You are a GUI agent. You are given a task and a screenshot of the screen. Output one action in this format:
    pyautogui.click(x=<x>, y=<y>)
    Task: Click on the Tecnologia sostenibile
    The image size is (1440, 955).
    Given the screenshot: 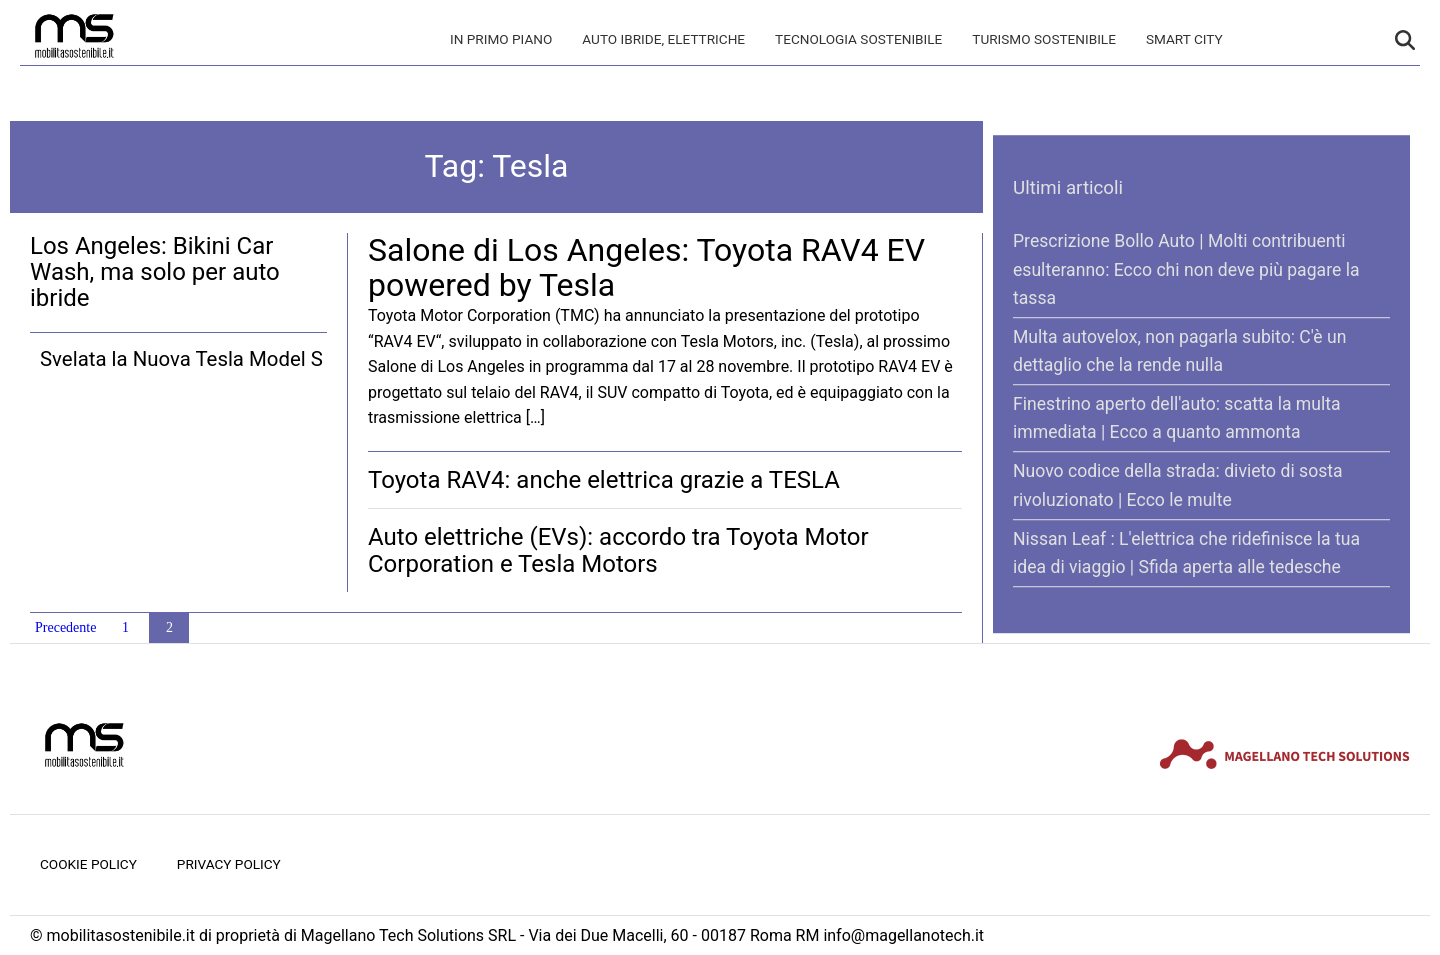 What is the action you would take?
    pyautogui.click(x=858, y=39)
    